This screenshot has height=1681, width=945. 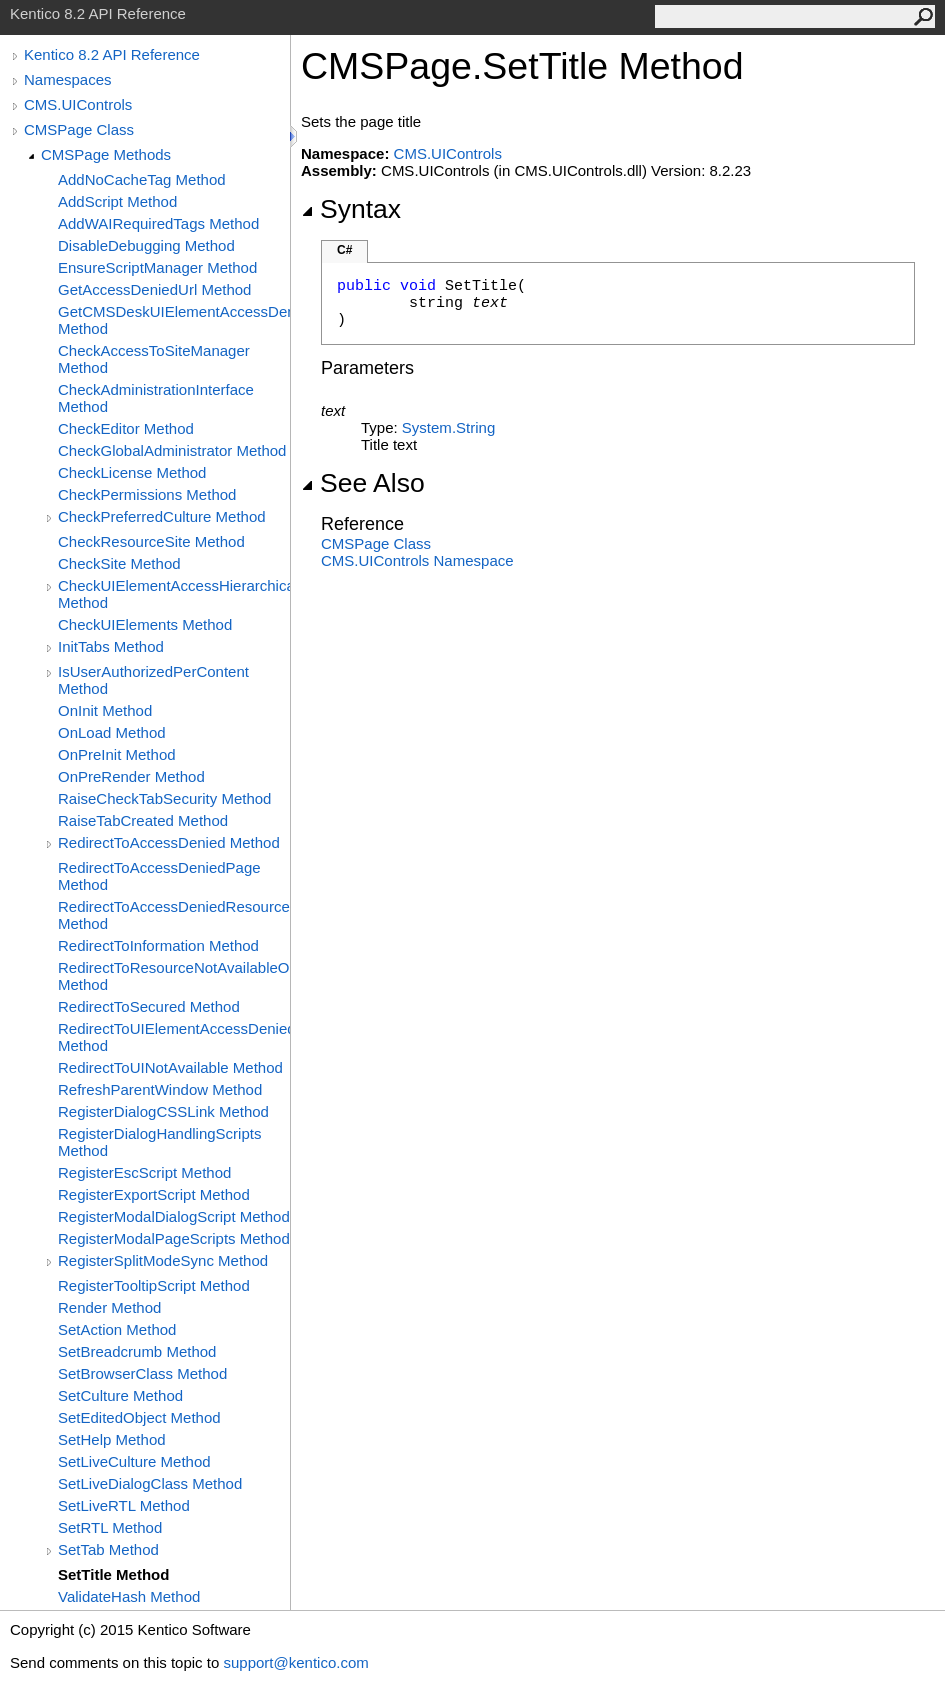 What do you see at coordinates (117, 1329) in the screenshot?
I see `SetAction Method` at bounding box center [117, 1329].